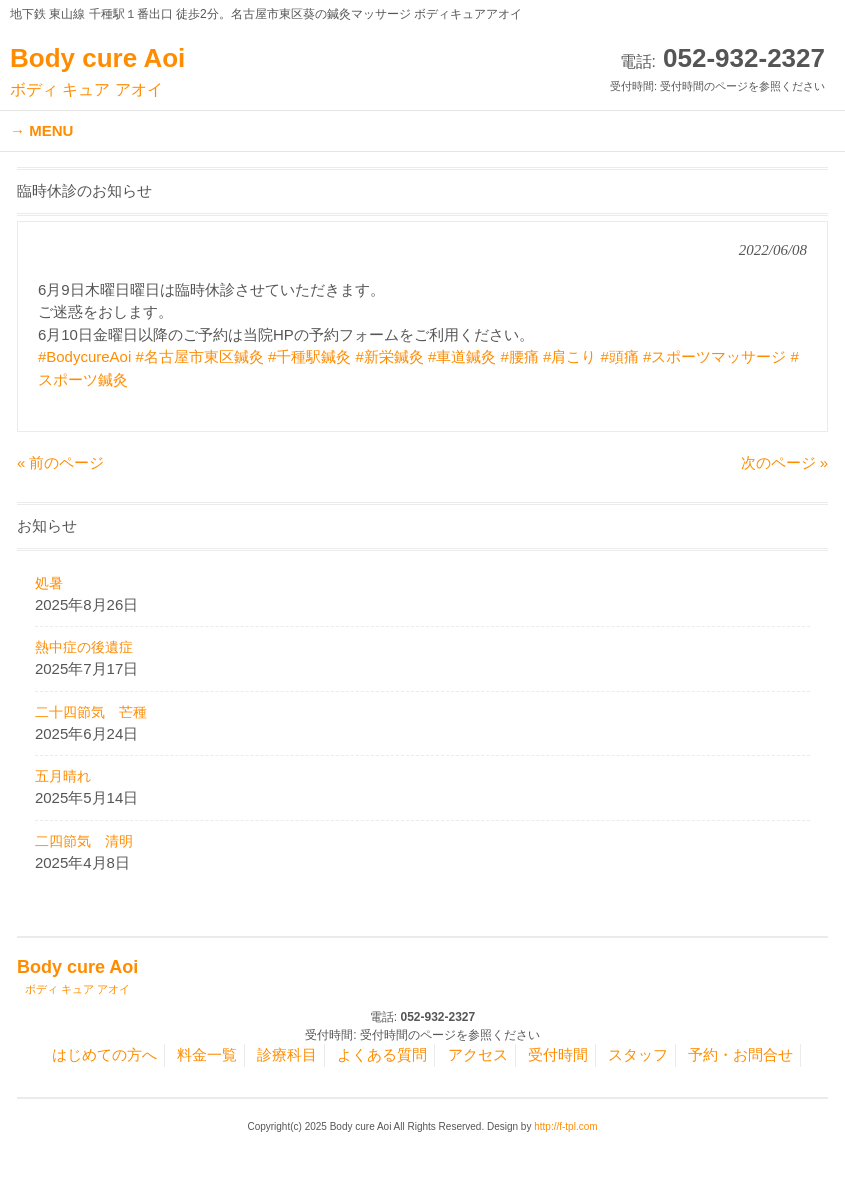 The width and height of the screenshot is (845, 1184). I want to click on #頭痛, so click(620, 356).